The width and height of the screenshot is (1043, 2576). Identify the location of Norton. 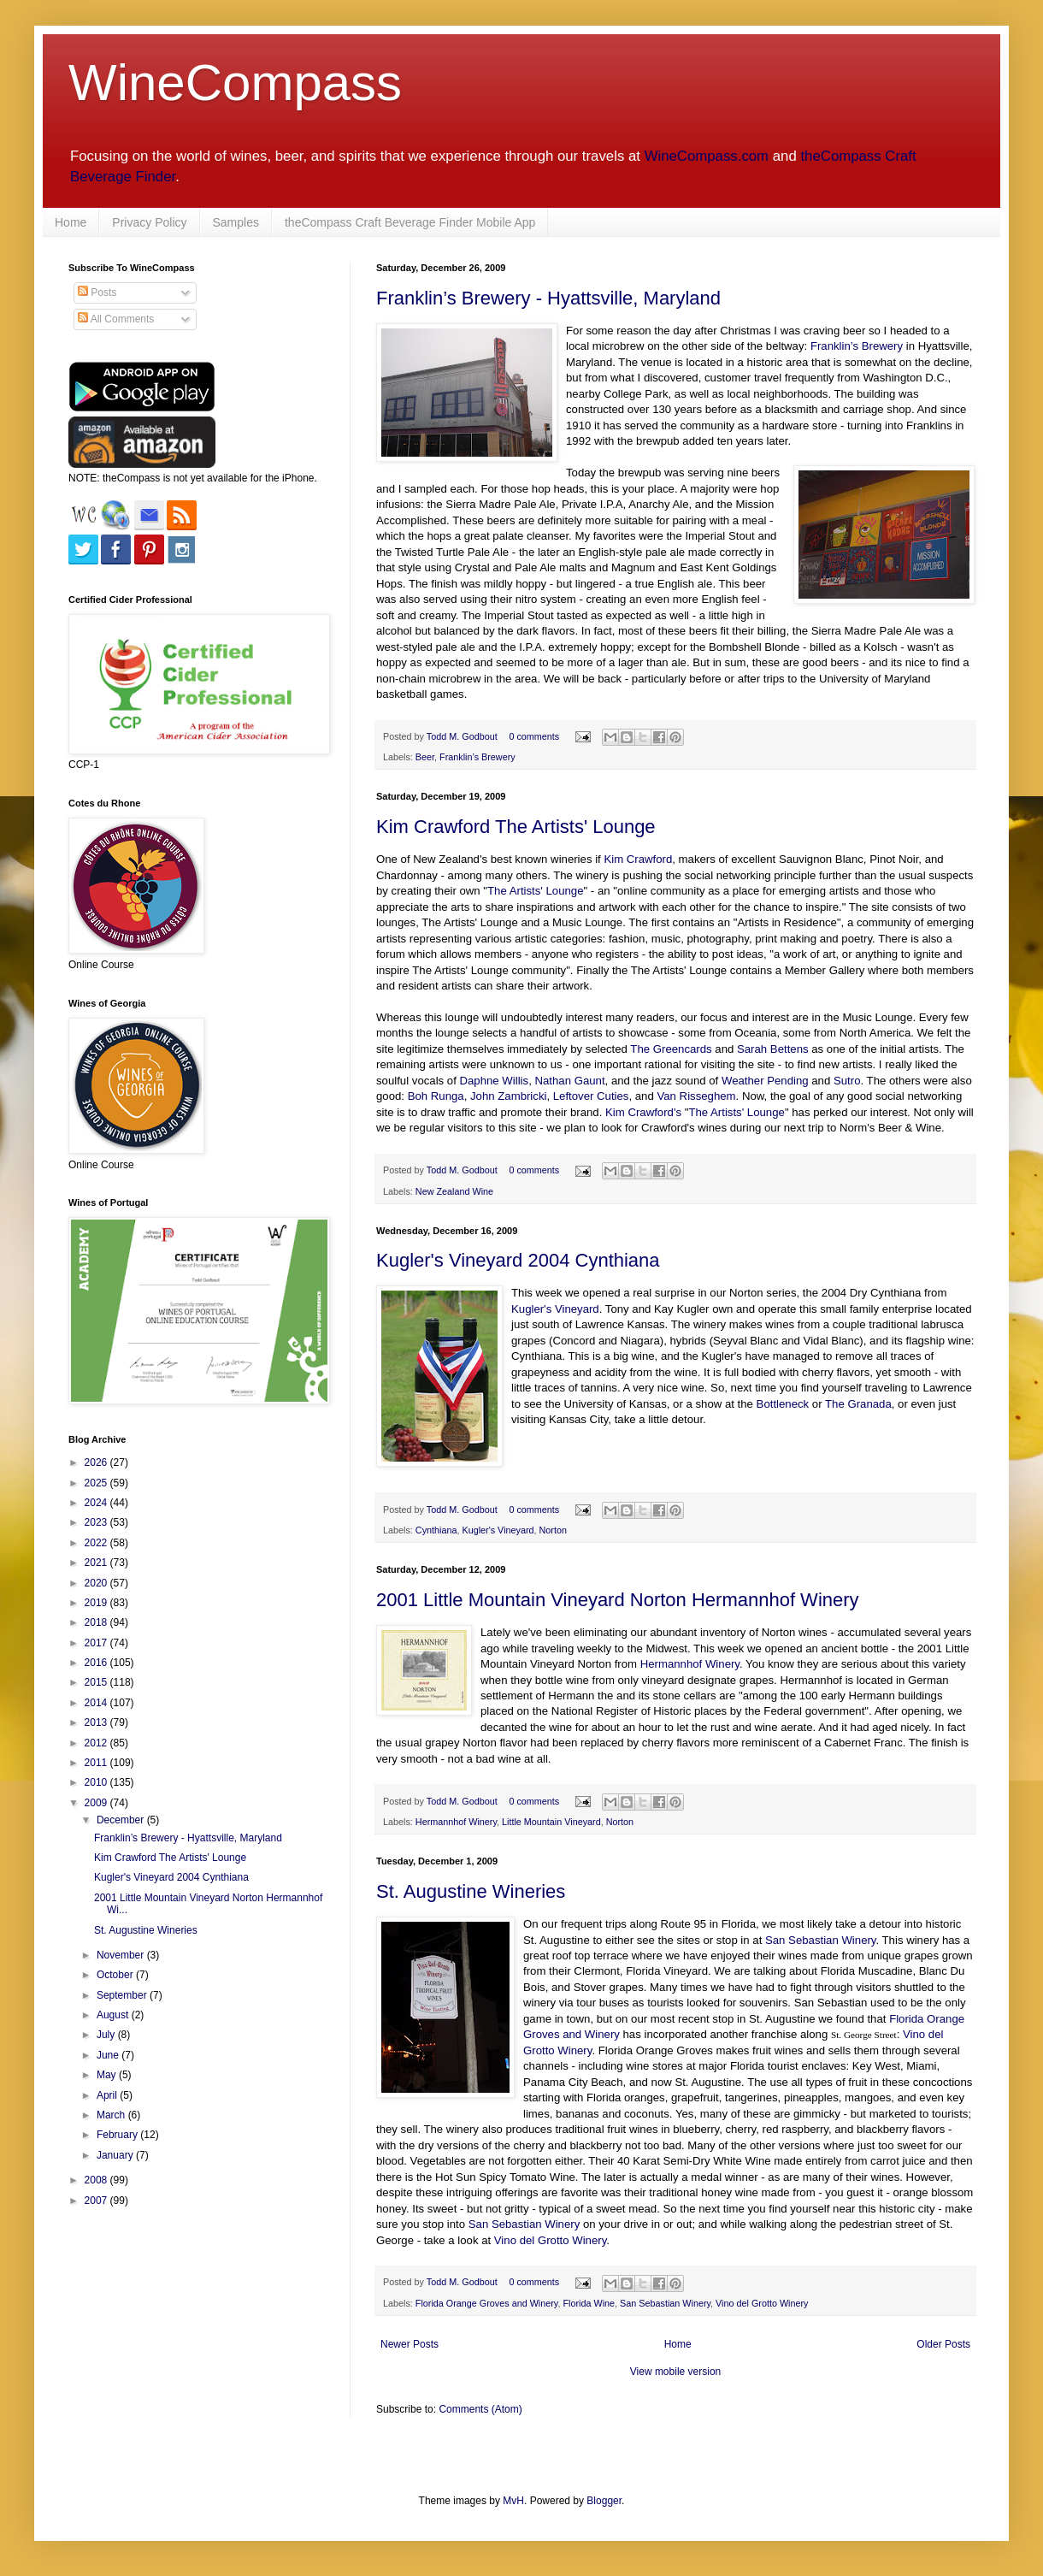
(553, 1530).